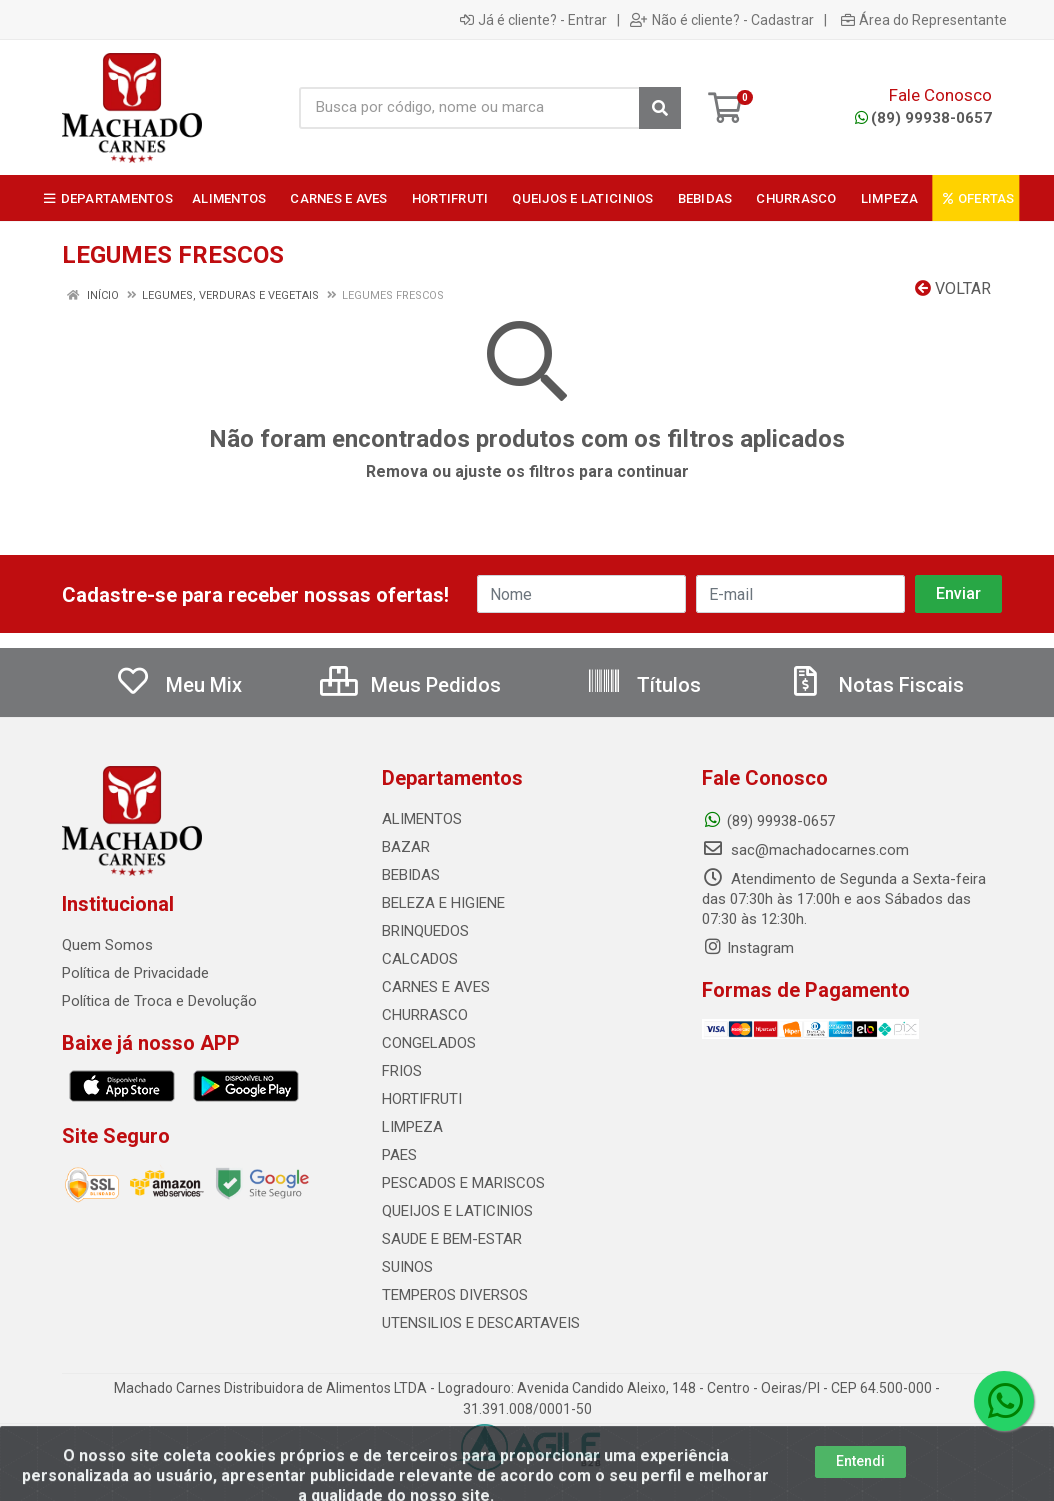 Image resolution: width=1054 pixels, height=1501 pixels. What do you see at coordinates (178, 685) in the screenshot?
I see `Meu Mix` at bounding box center [178, 685].